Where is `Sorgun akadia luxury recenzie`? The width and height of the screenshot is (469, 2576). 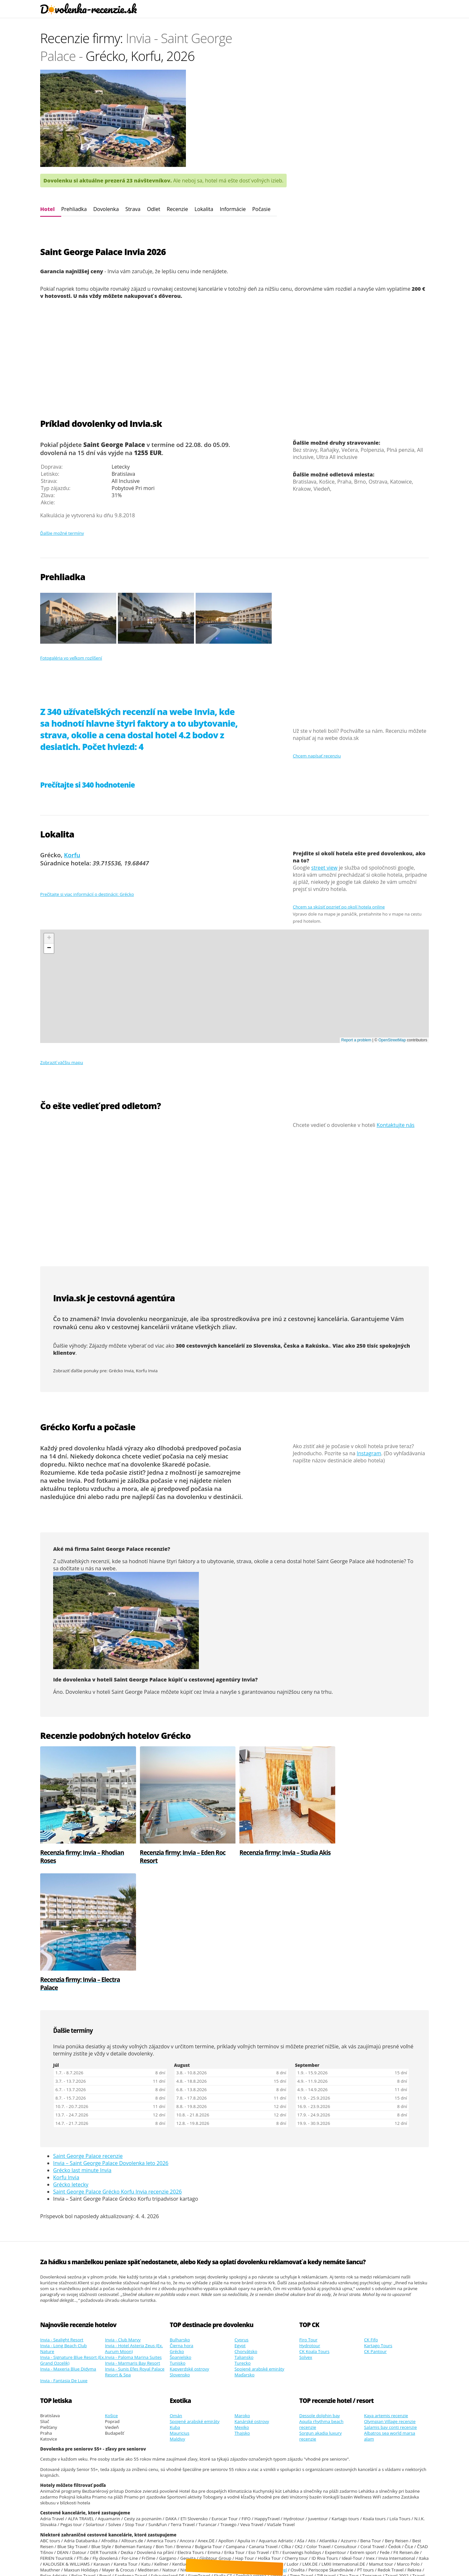 Sorgun akadia luxury recenzie is located at coordinates (320, 2309).